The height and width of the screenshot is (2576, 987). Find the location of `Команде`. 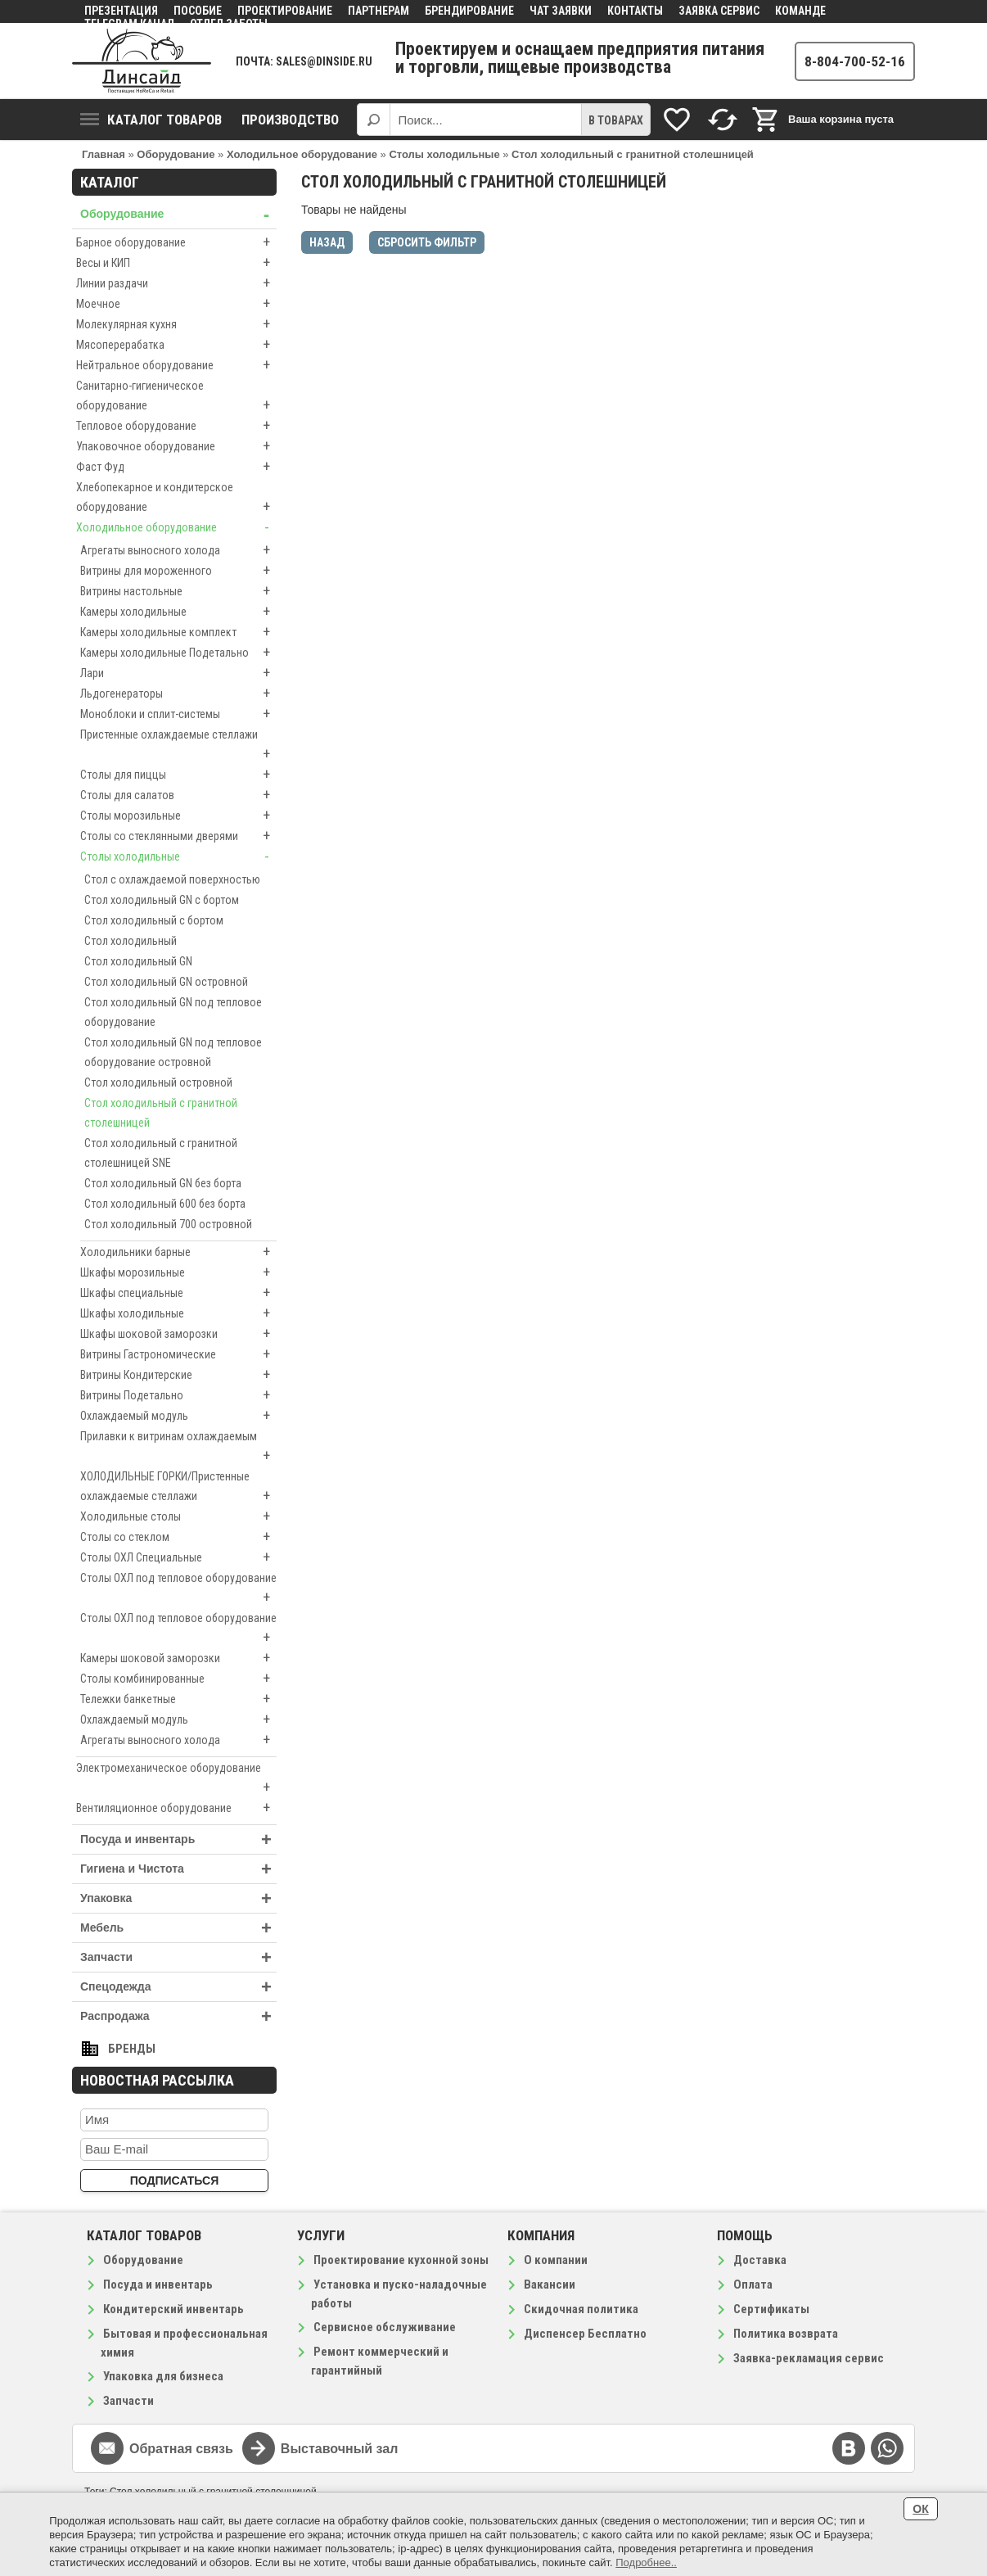

Команде is located at coordinates (800, 10).